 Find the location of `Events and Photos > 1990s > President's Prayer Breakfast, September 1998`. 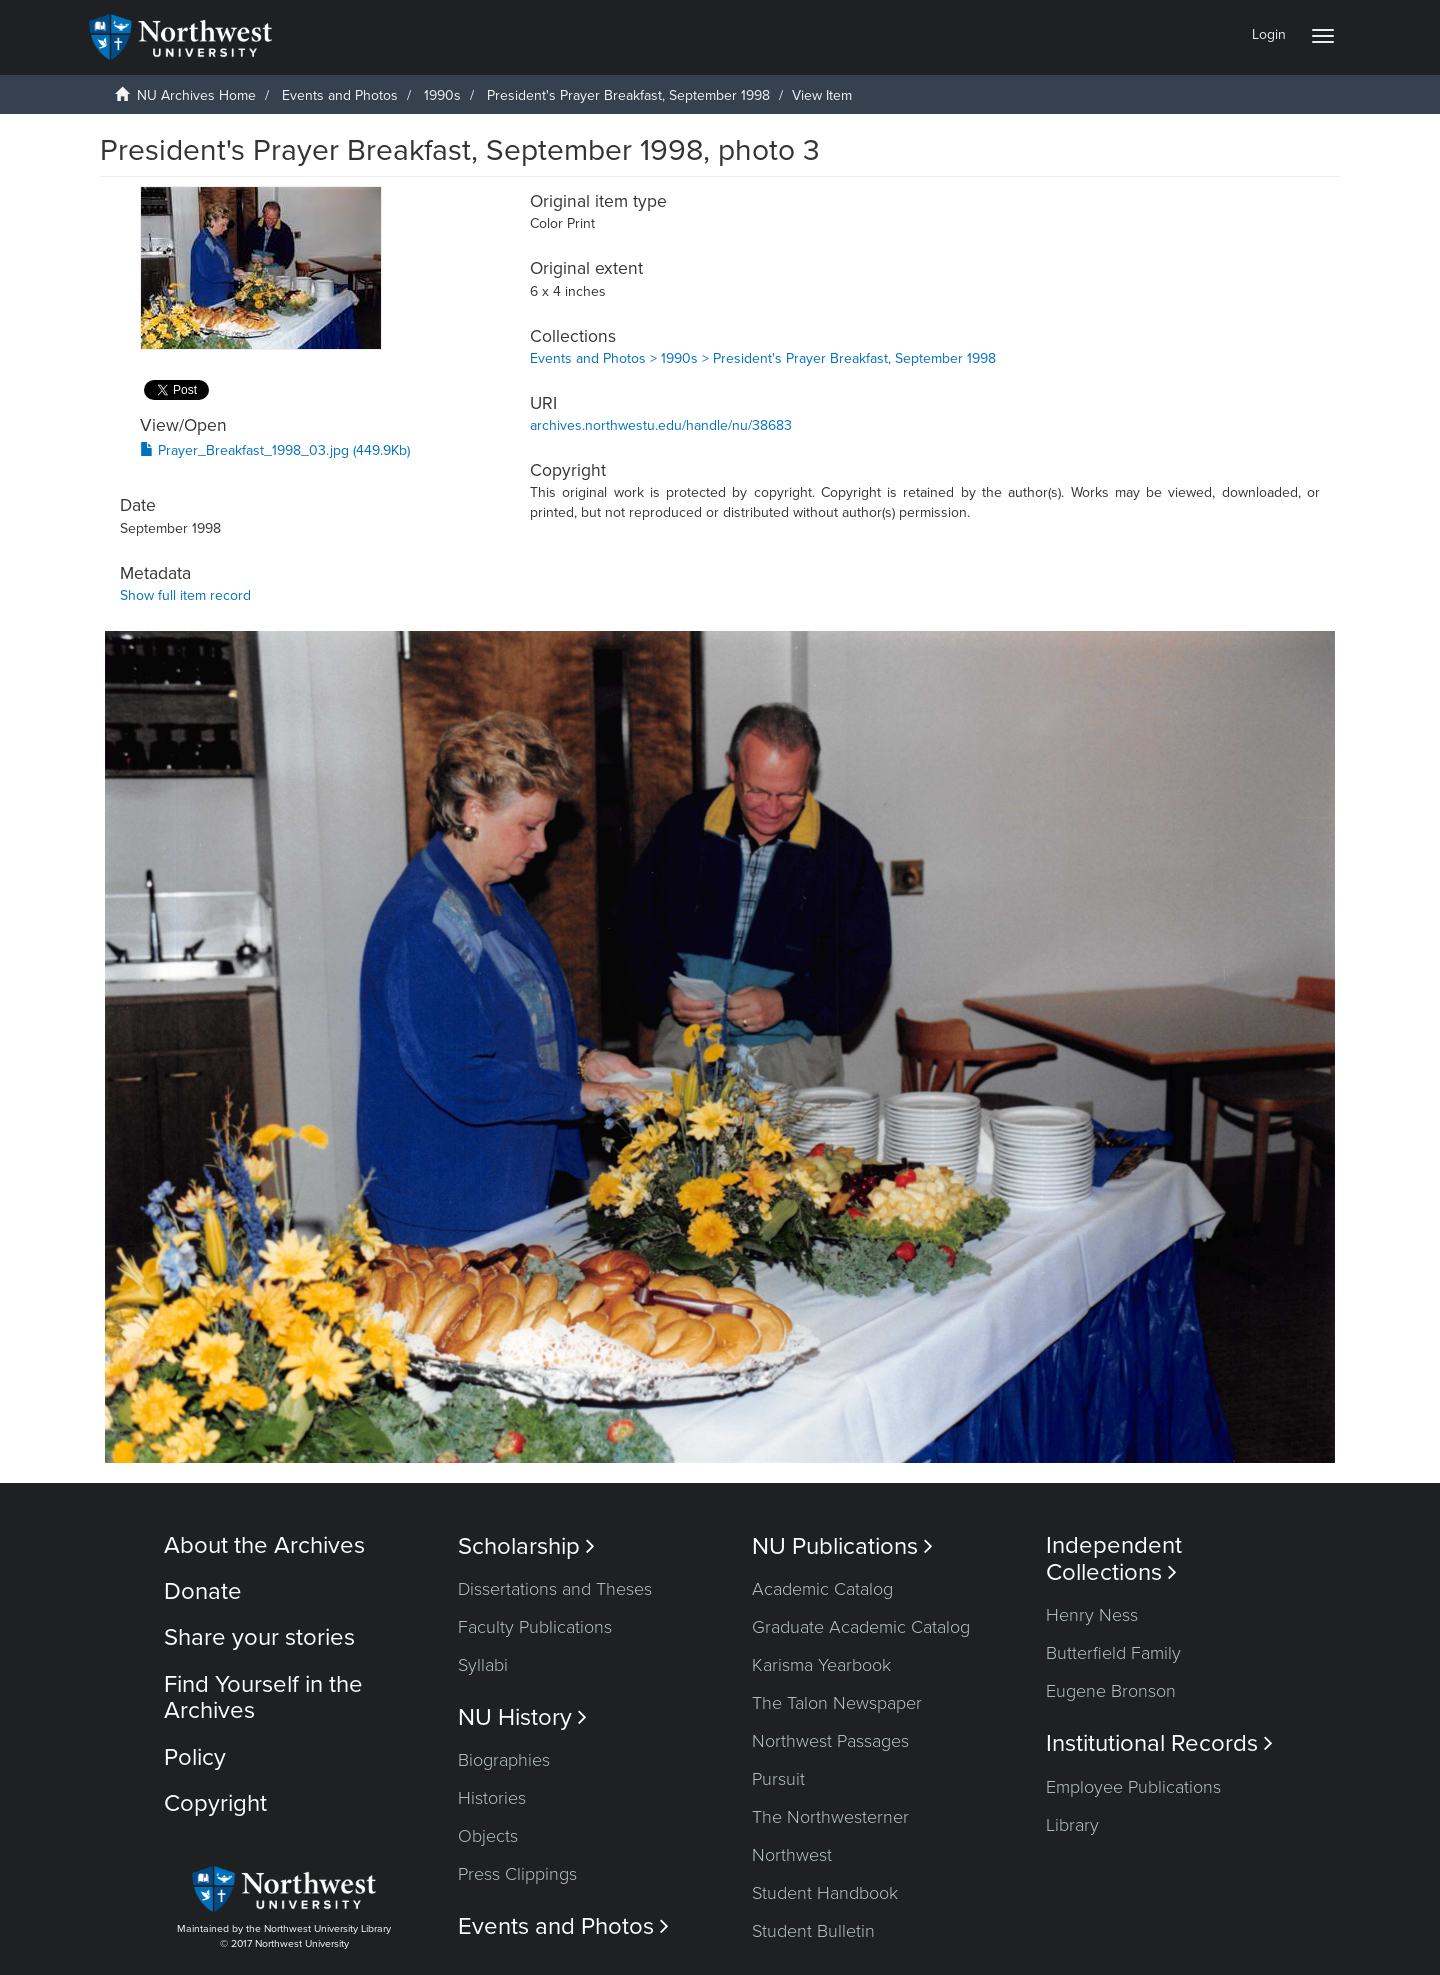

Events and Photos > 1990s > President's Prayer Breakfast, September 1998 is located at coordinates (763, 358).